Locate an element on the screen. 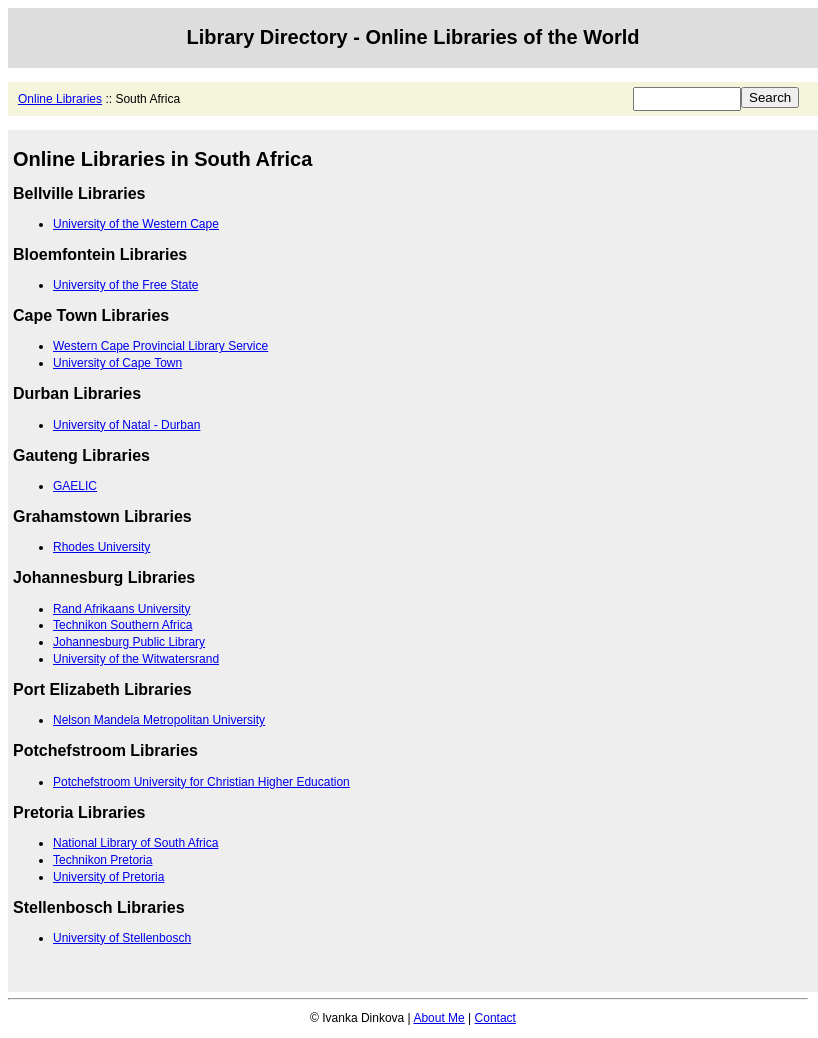  Online Libraries is located at coordinates (60, 99).